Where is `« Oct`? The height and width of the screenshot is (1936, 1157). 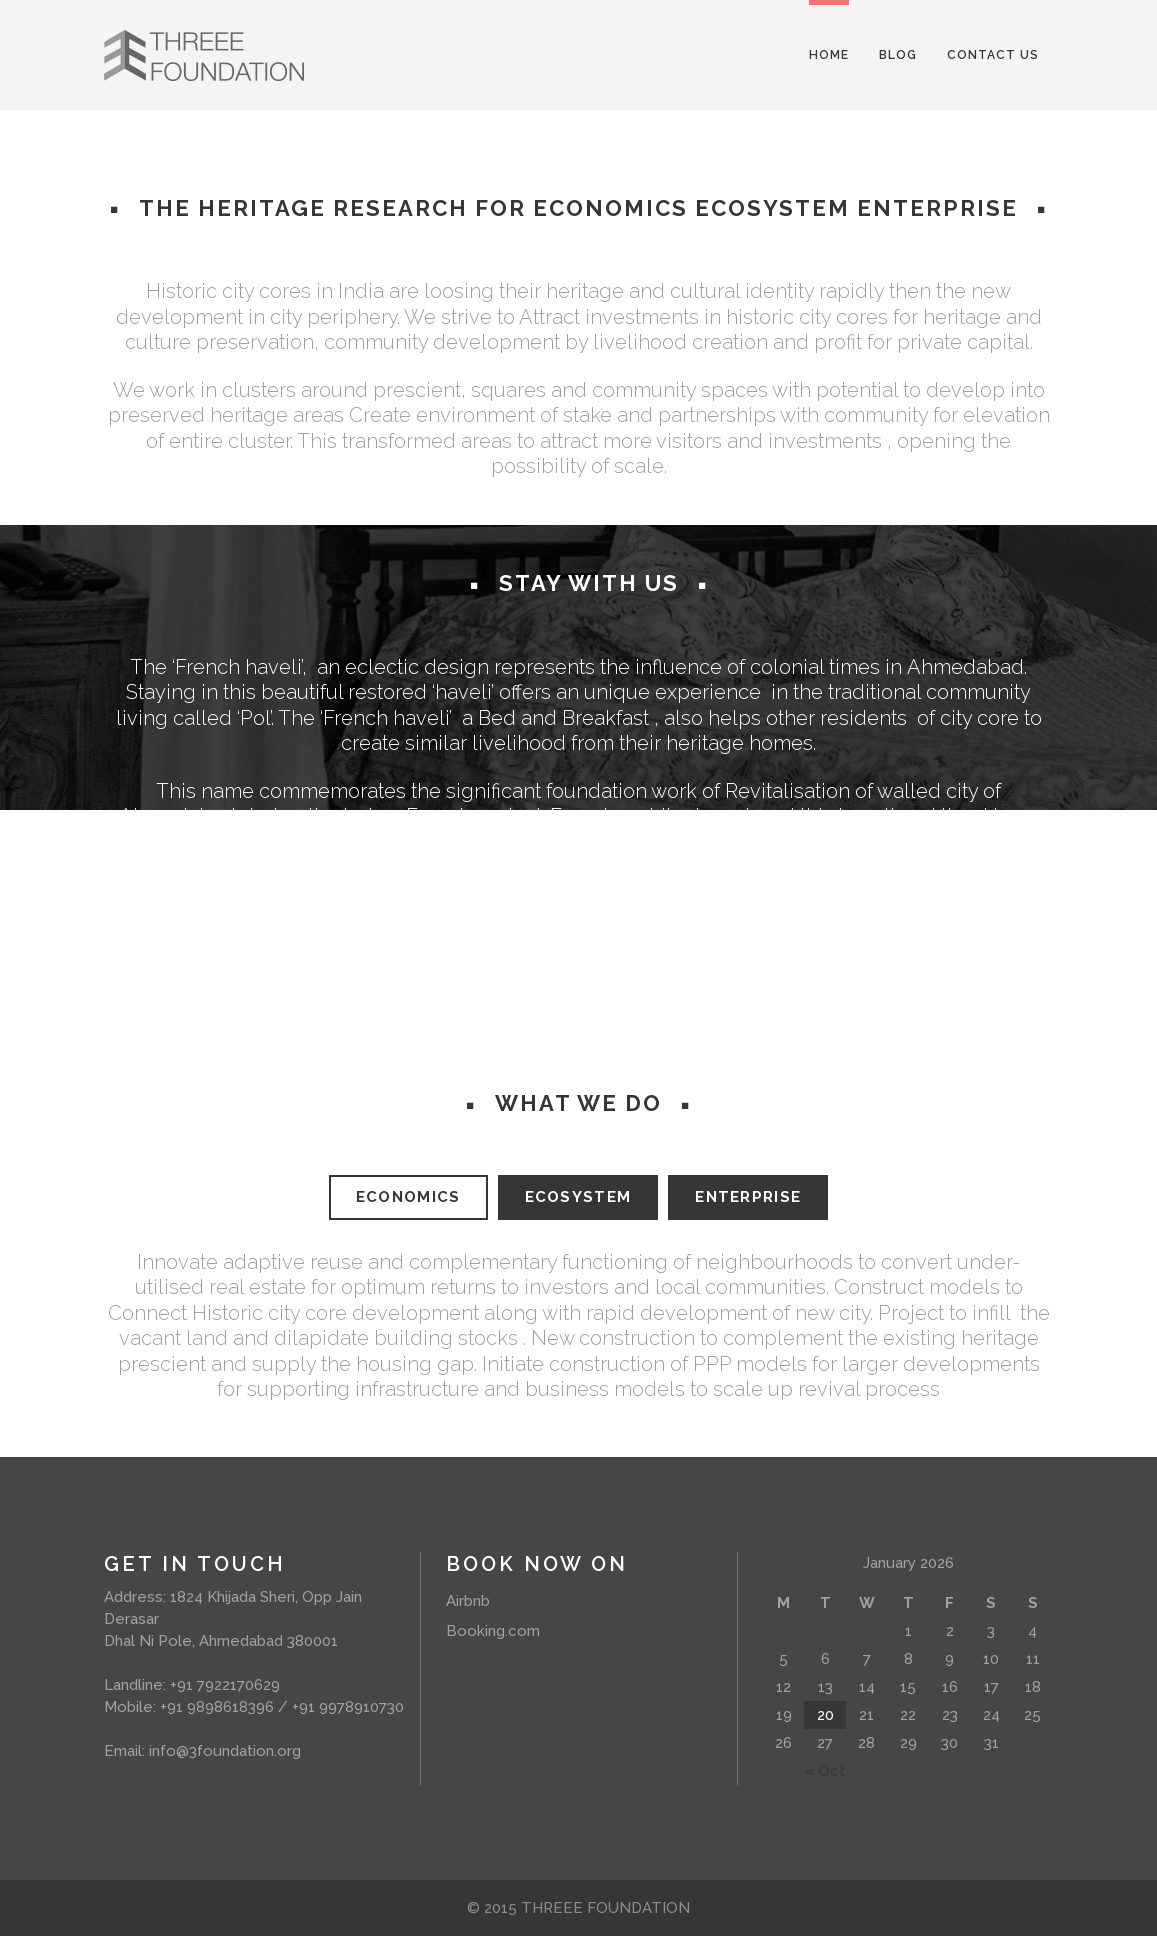
« Oct is located at coordinates (825, 1771).